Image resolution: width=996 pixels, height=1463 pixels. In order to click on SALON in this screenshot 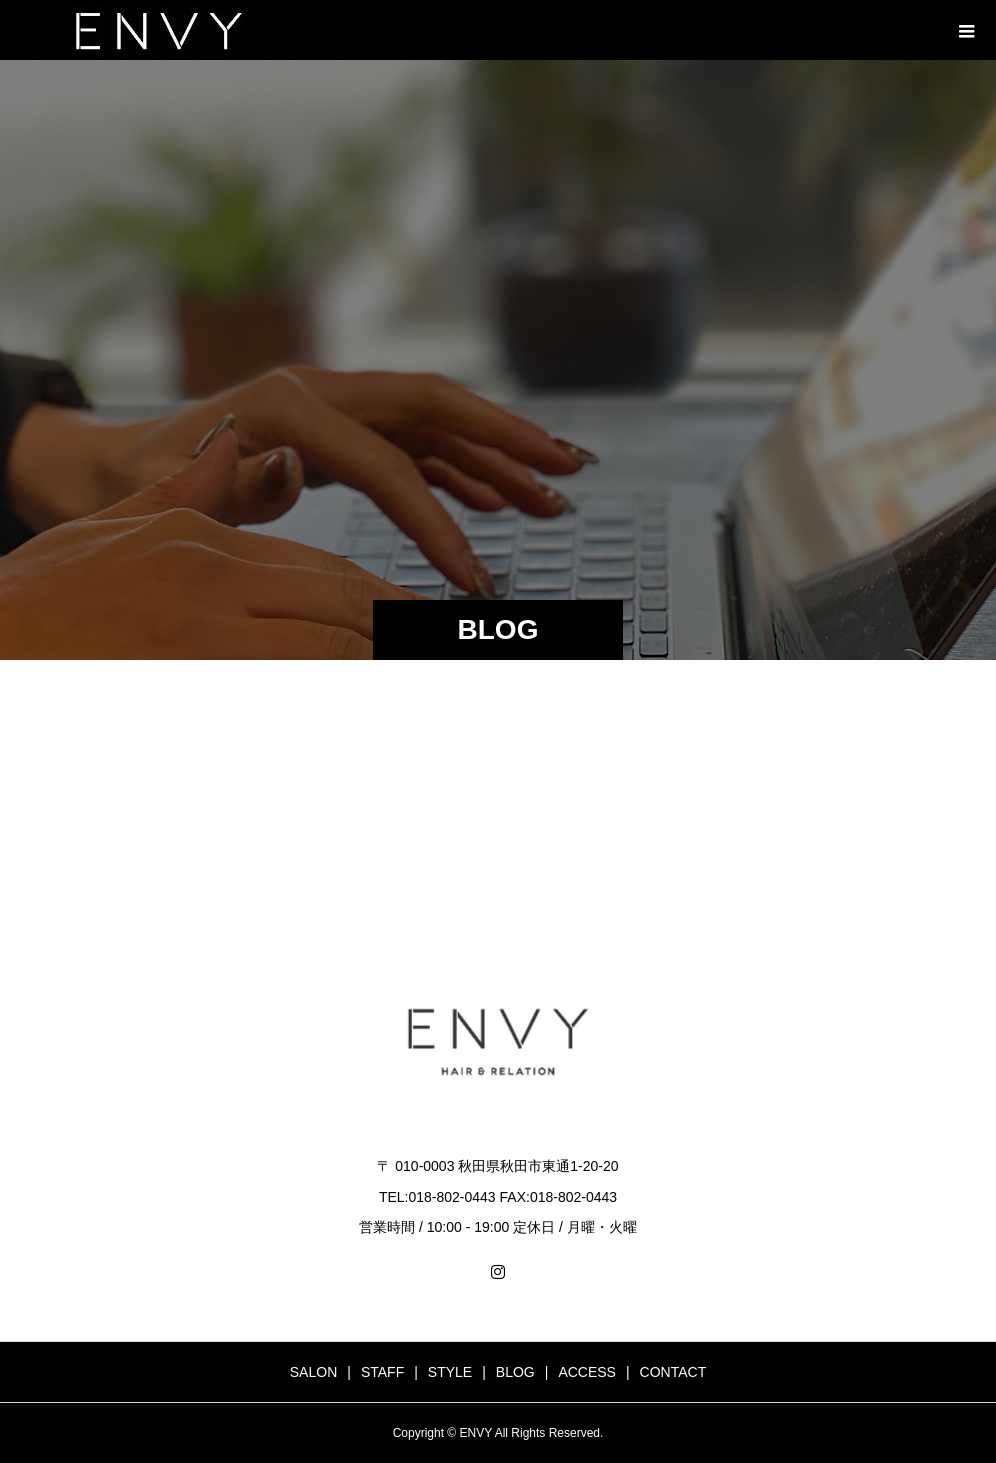, I will do `click(313, 1372)`.